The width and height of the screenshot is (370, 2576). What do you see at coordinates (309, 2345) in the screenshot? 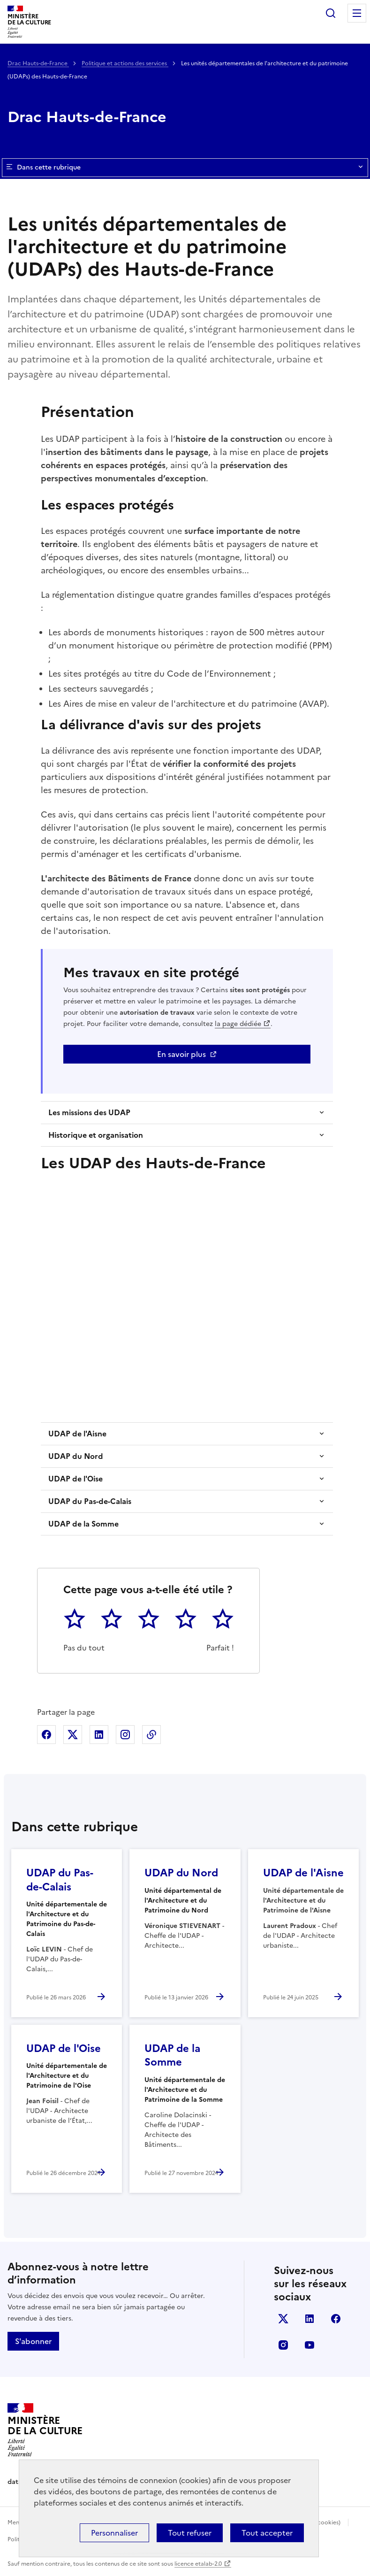
I see `youtube` at bounding box center [309, 2345].